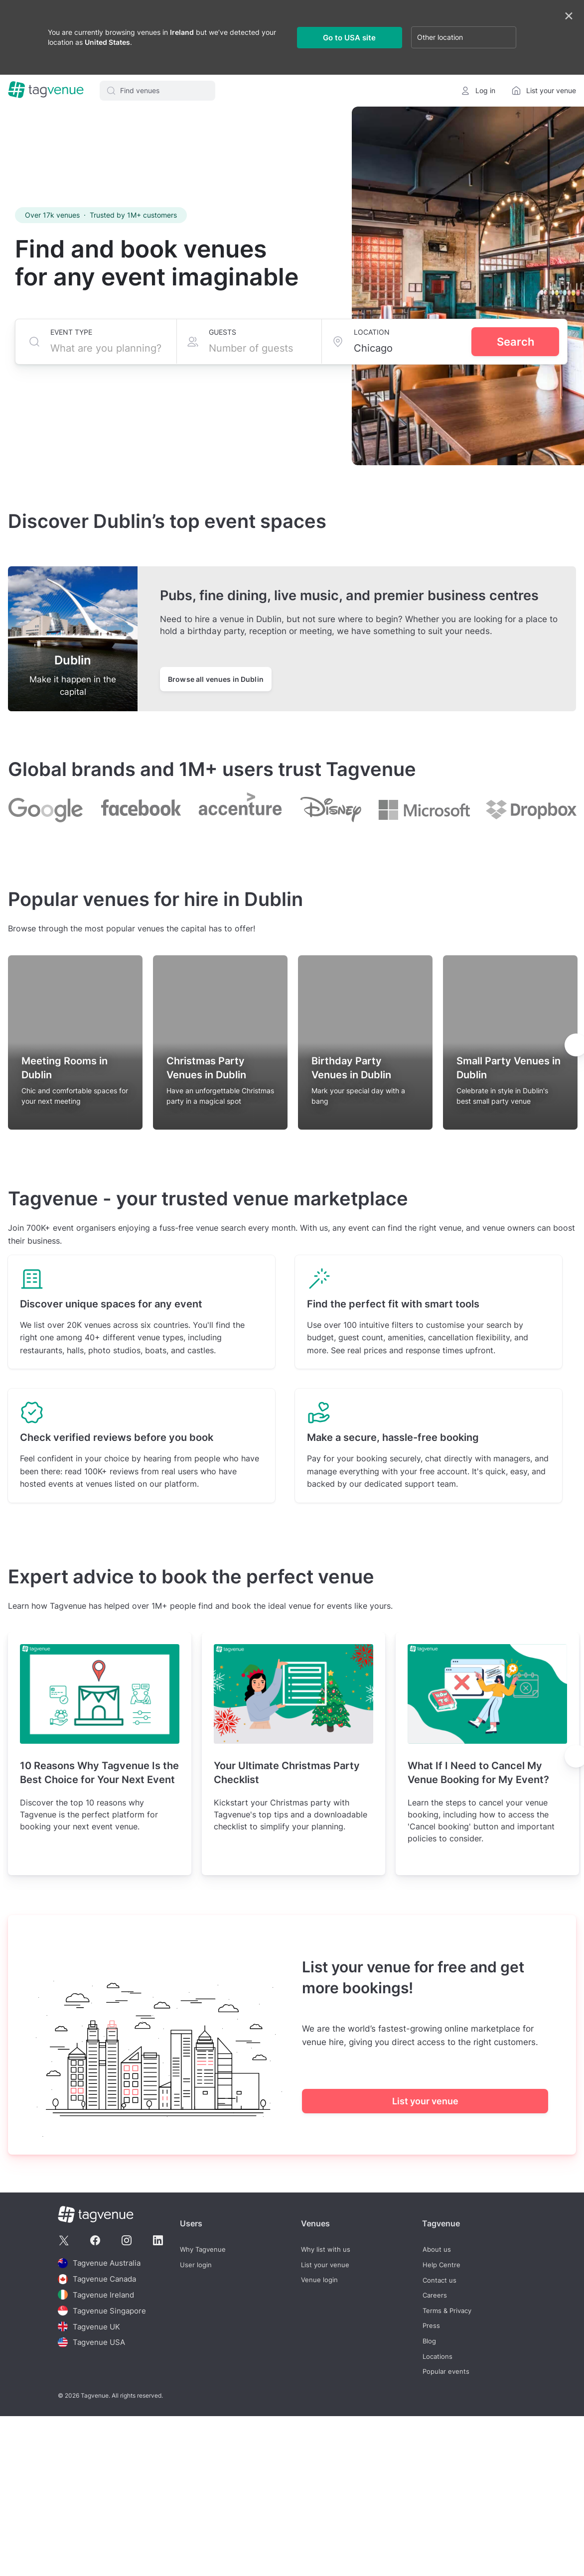 This screenshot has width=584, height=2576. What do you see at coordinates (127, 2240) in the screenshot?
I see `[Tagvenue Instagram]` at bounding box center [127, 2240].